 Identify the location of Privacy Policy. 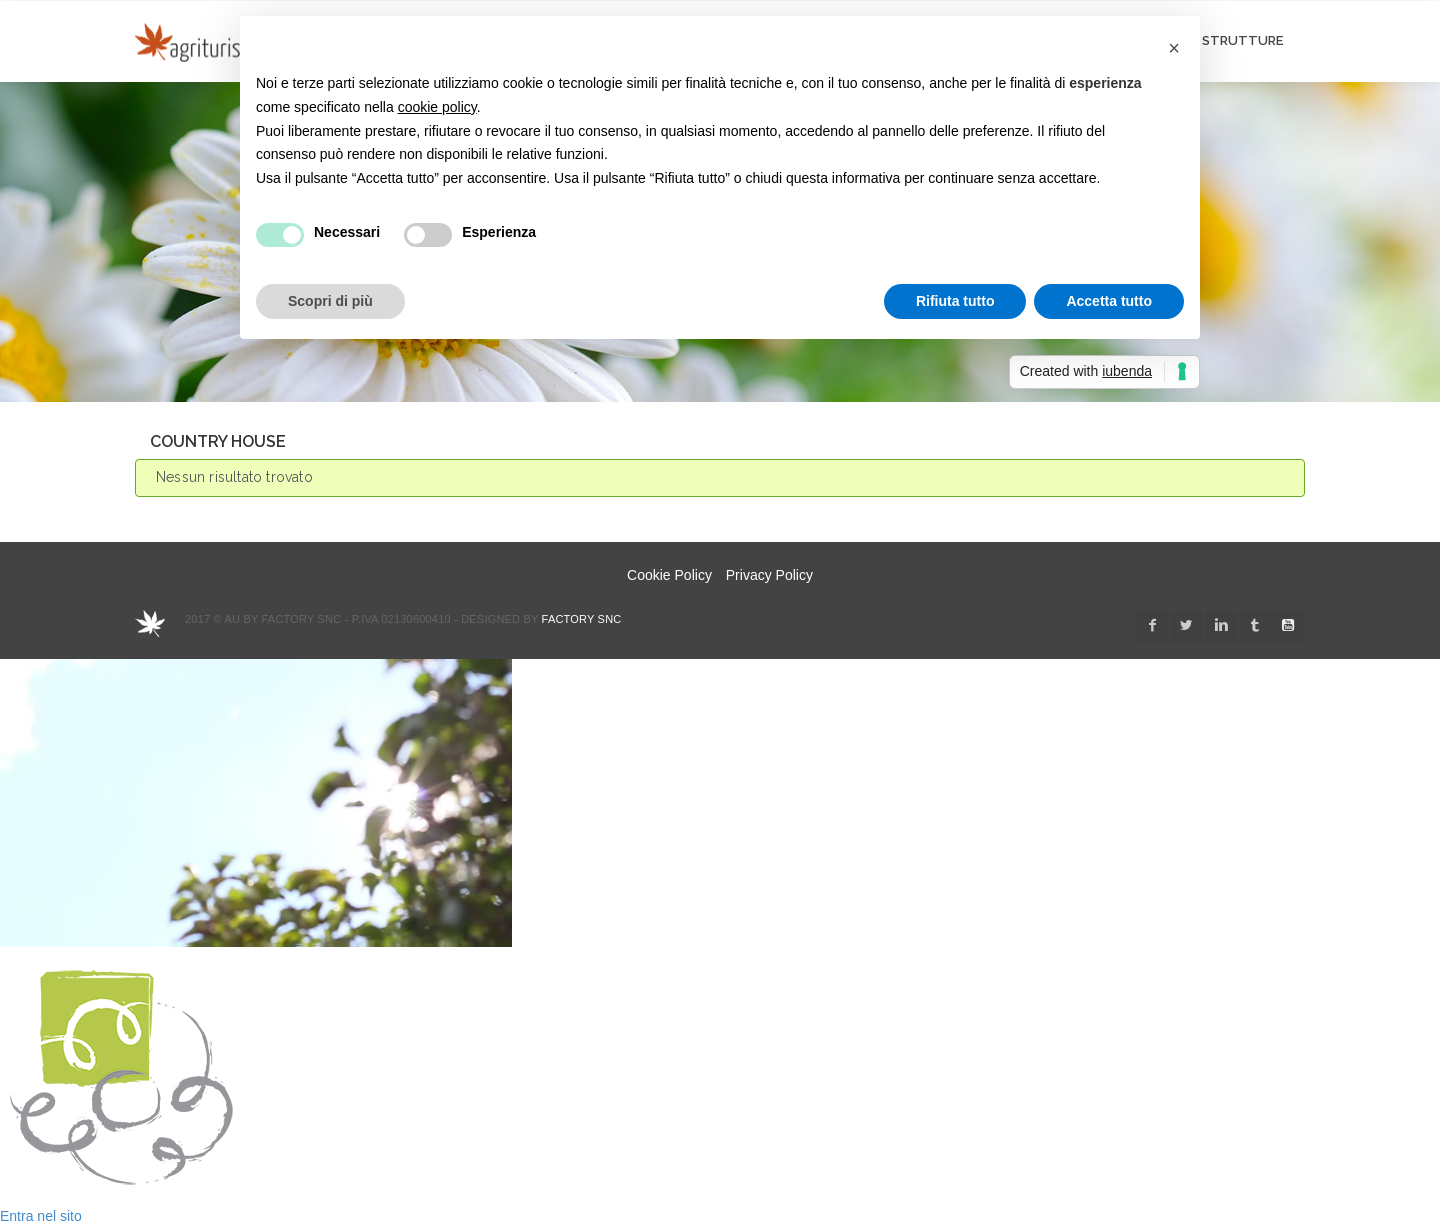
(769, 575).